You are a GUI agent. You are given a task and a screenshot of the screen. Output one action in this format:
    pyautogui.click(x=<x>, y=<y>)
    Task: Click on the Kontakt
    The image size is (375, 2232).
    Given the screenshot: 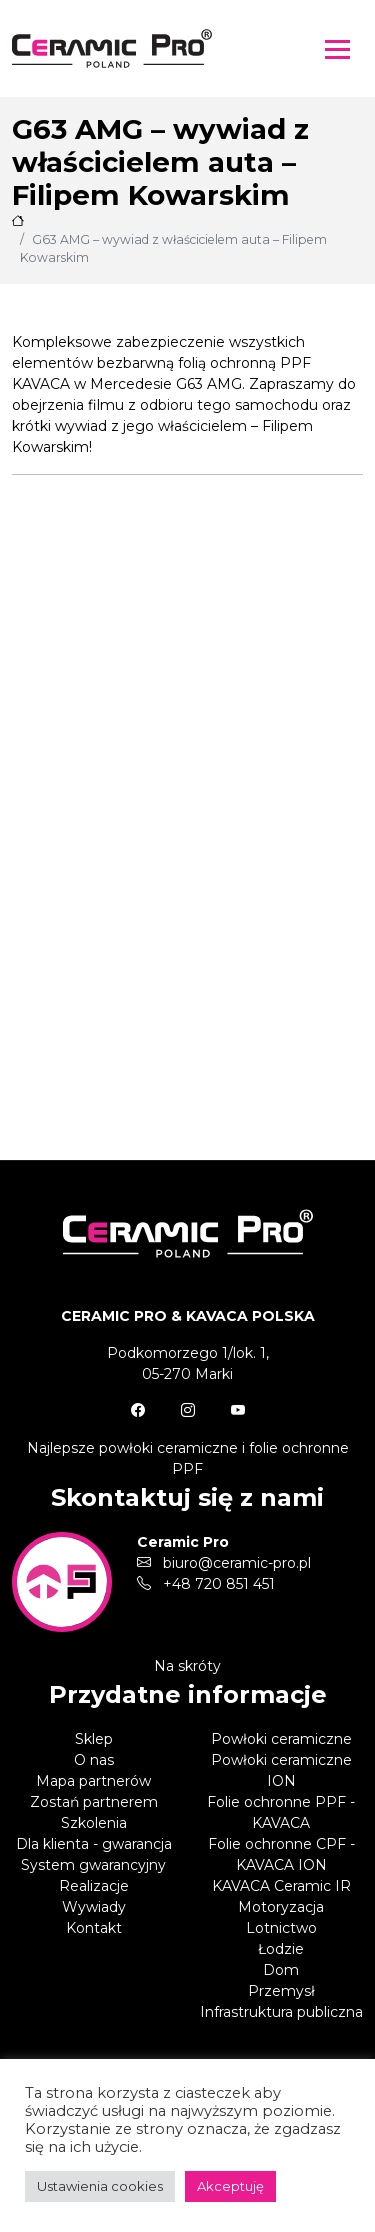 What is the action you would take?
    pyautogui.click(x=94, y=1928)
    